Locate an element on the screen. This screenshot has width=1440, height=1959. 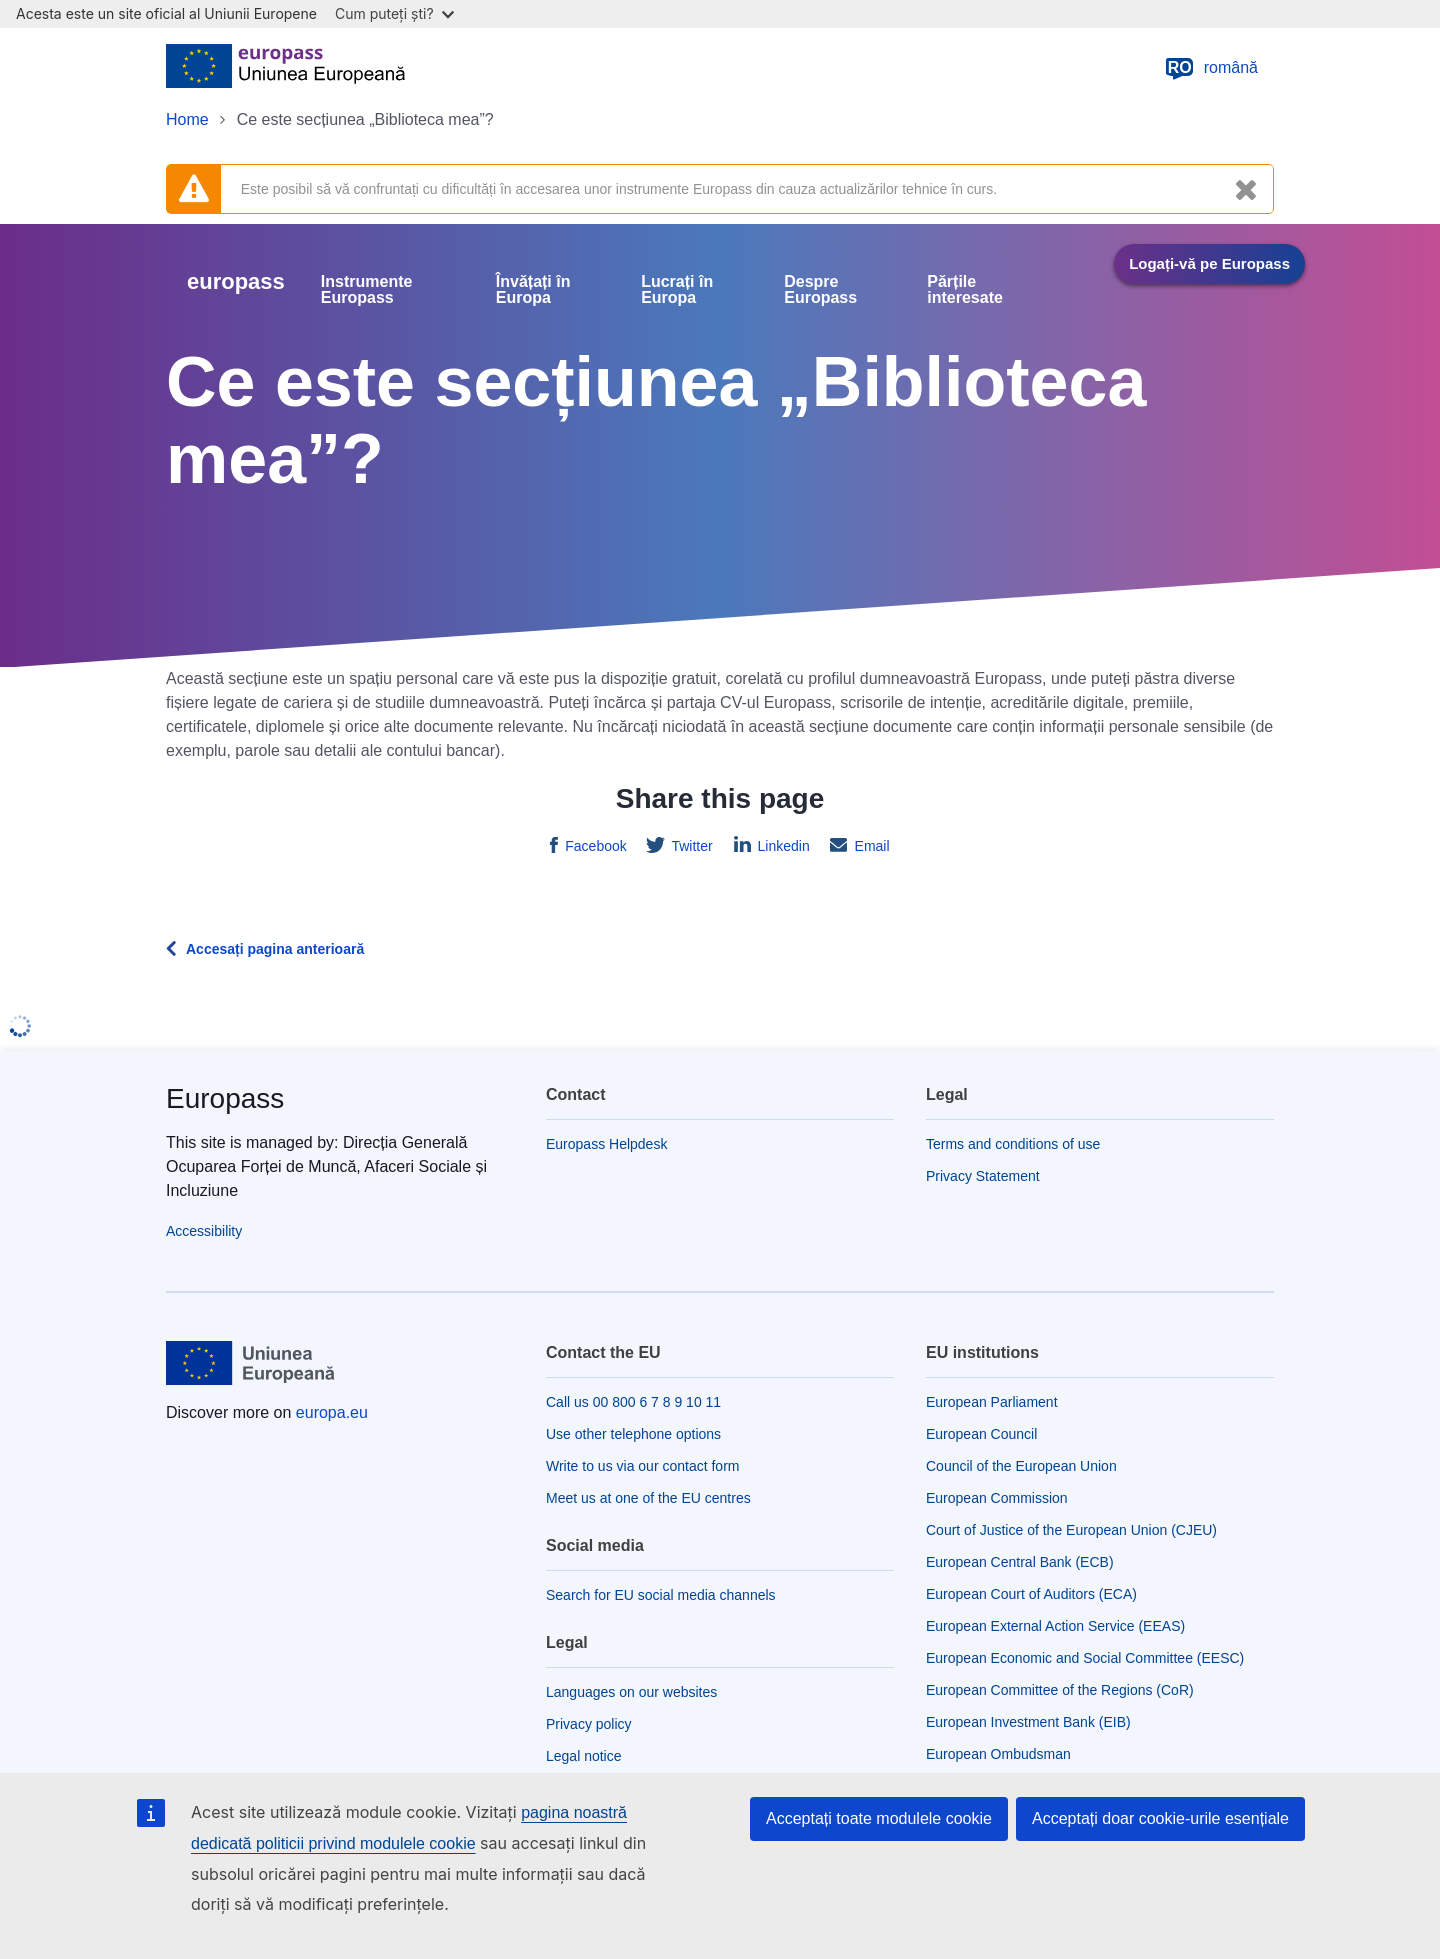
European Economic and Social Committee (EESC) is located at coordinates (1085, 1658).